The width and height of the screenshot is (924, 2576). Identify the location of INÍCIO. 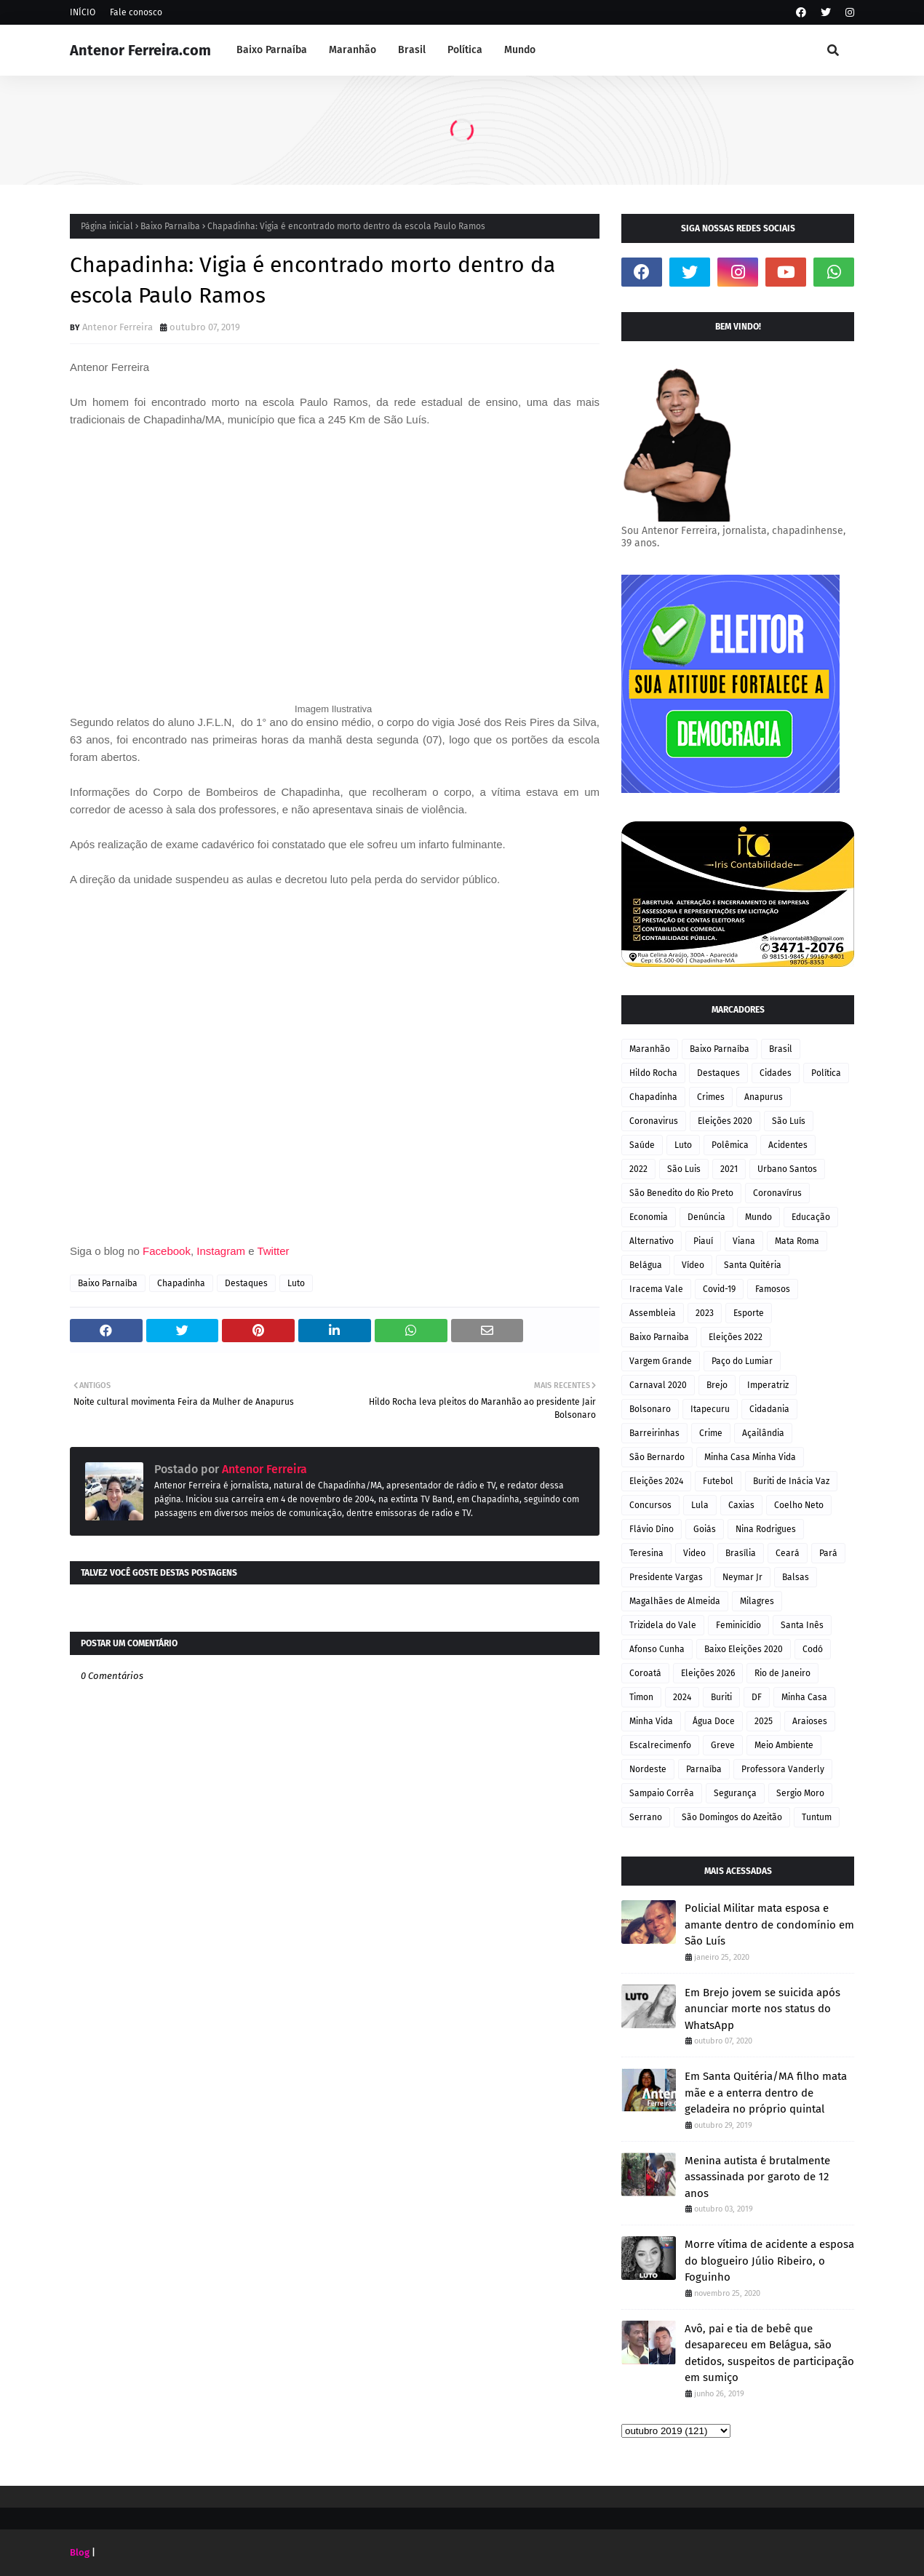
(82, 12).